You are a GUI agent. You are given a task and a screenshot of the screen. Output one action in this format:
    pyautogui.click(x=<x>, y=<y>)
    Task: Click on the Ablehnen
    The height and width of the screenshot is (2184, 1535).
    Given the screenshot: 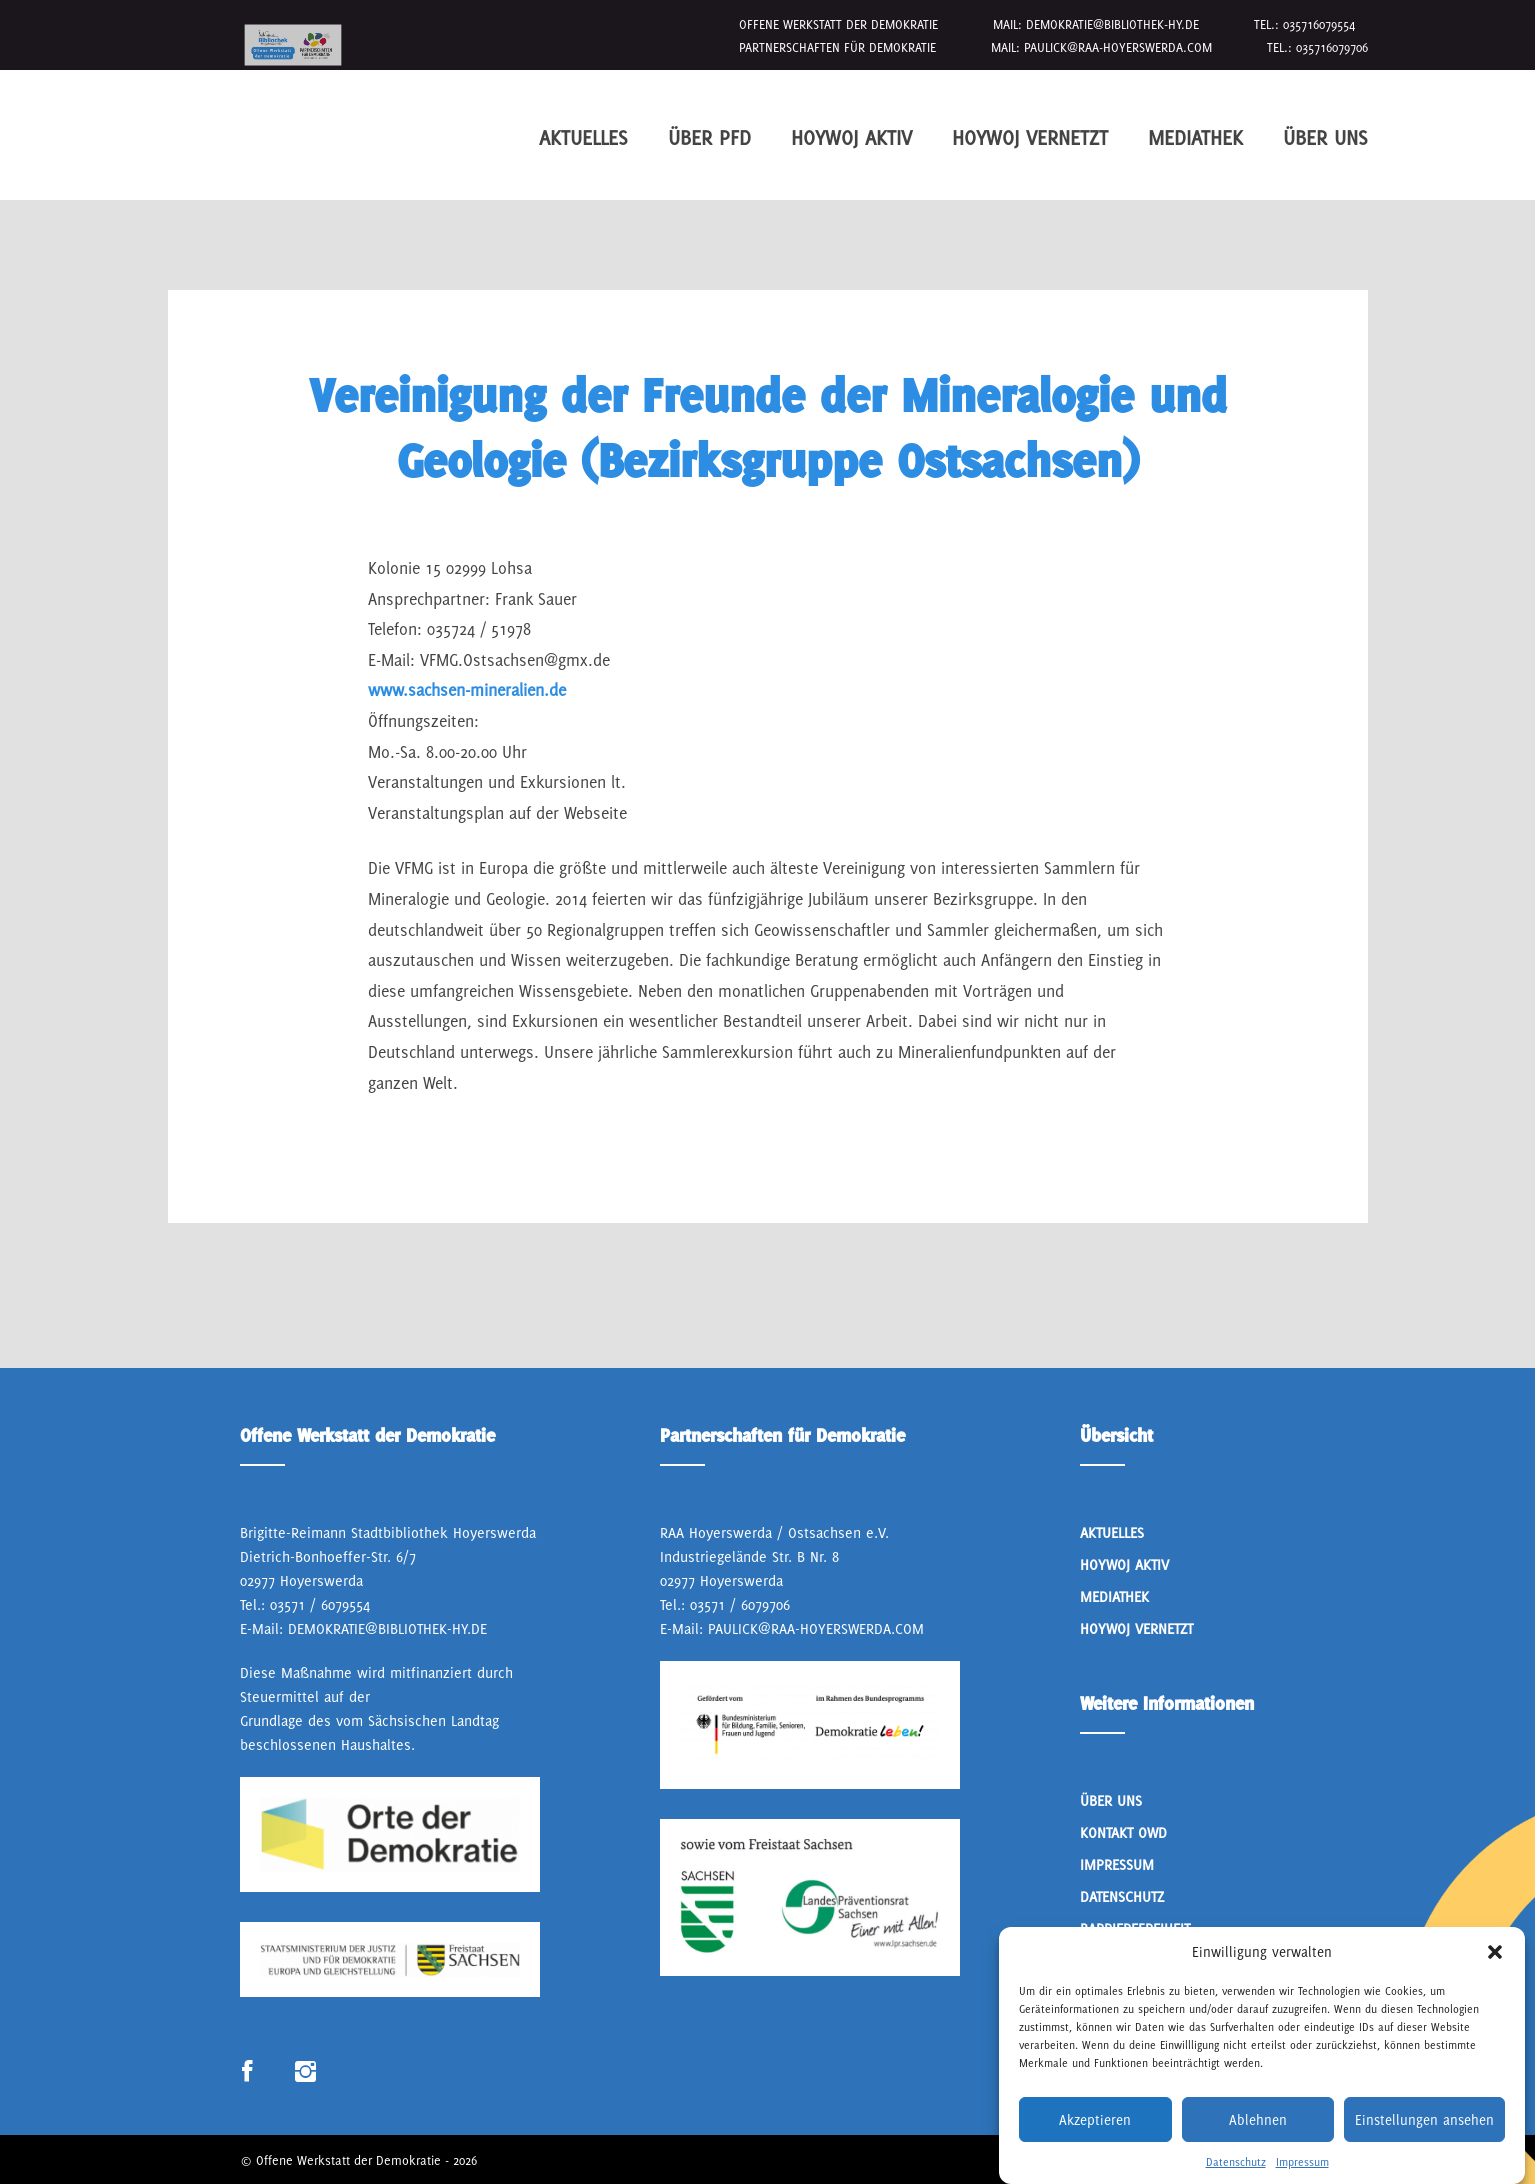 What is the action you would take?
    pyautogui.click(x=1258, y=2146)
    